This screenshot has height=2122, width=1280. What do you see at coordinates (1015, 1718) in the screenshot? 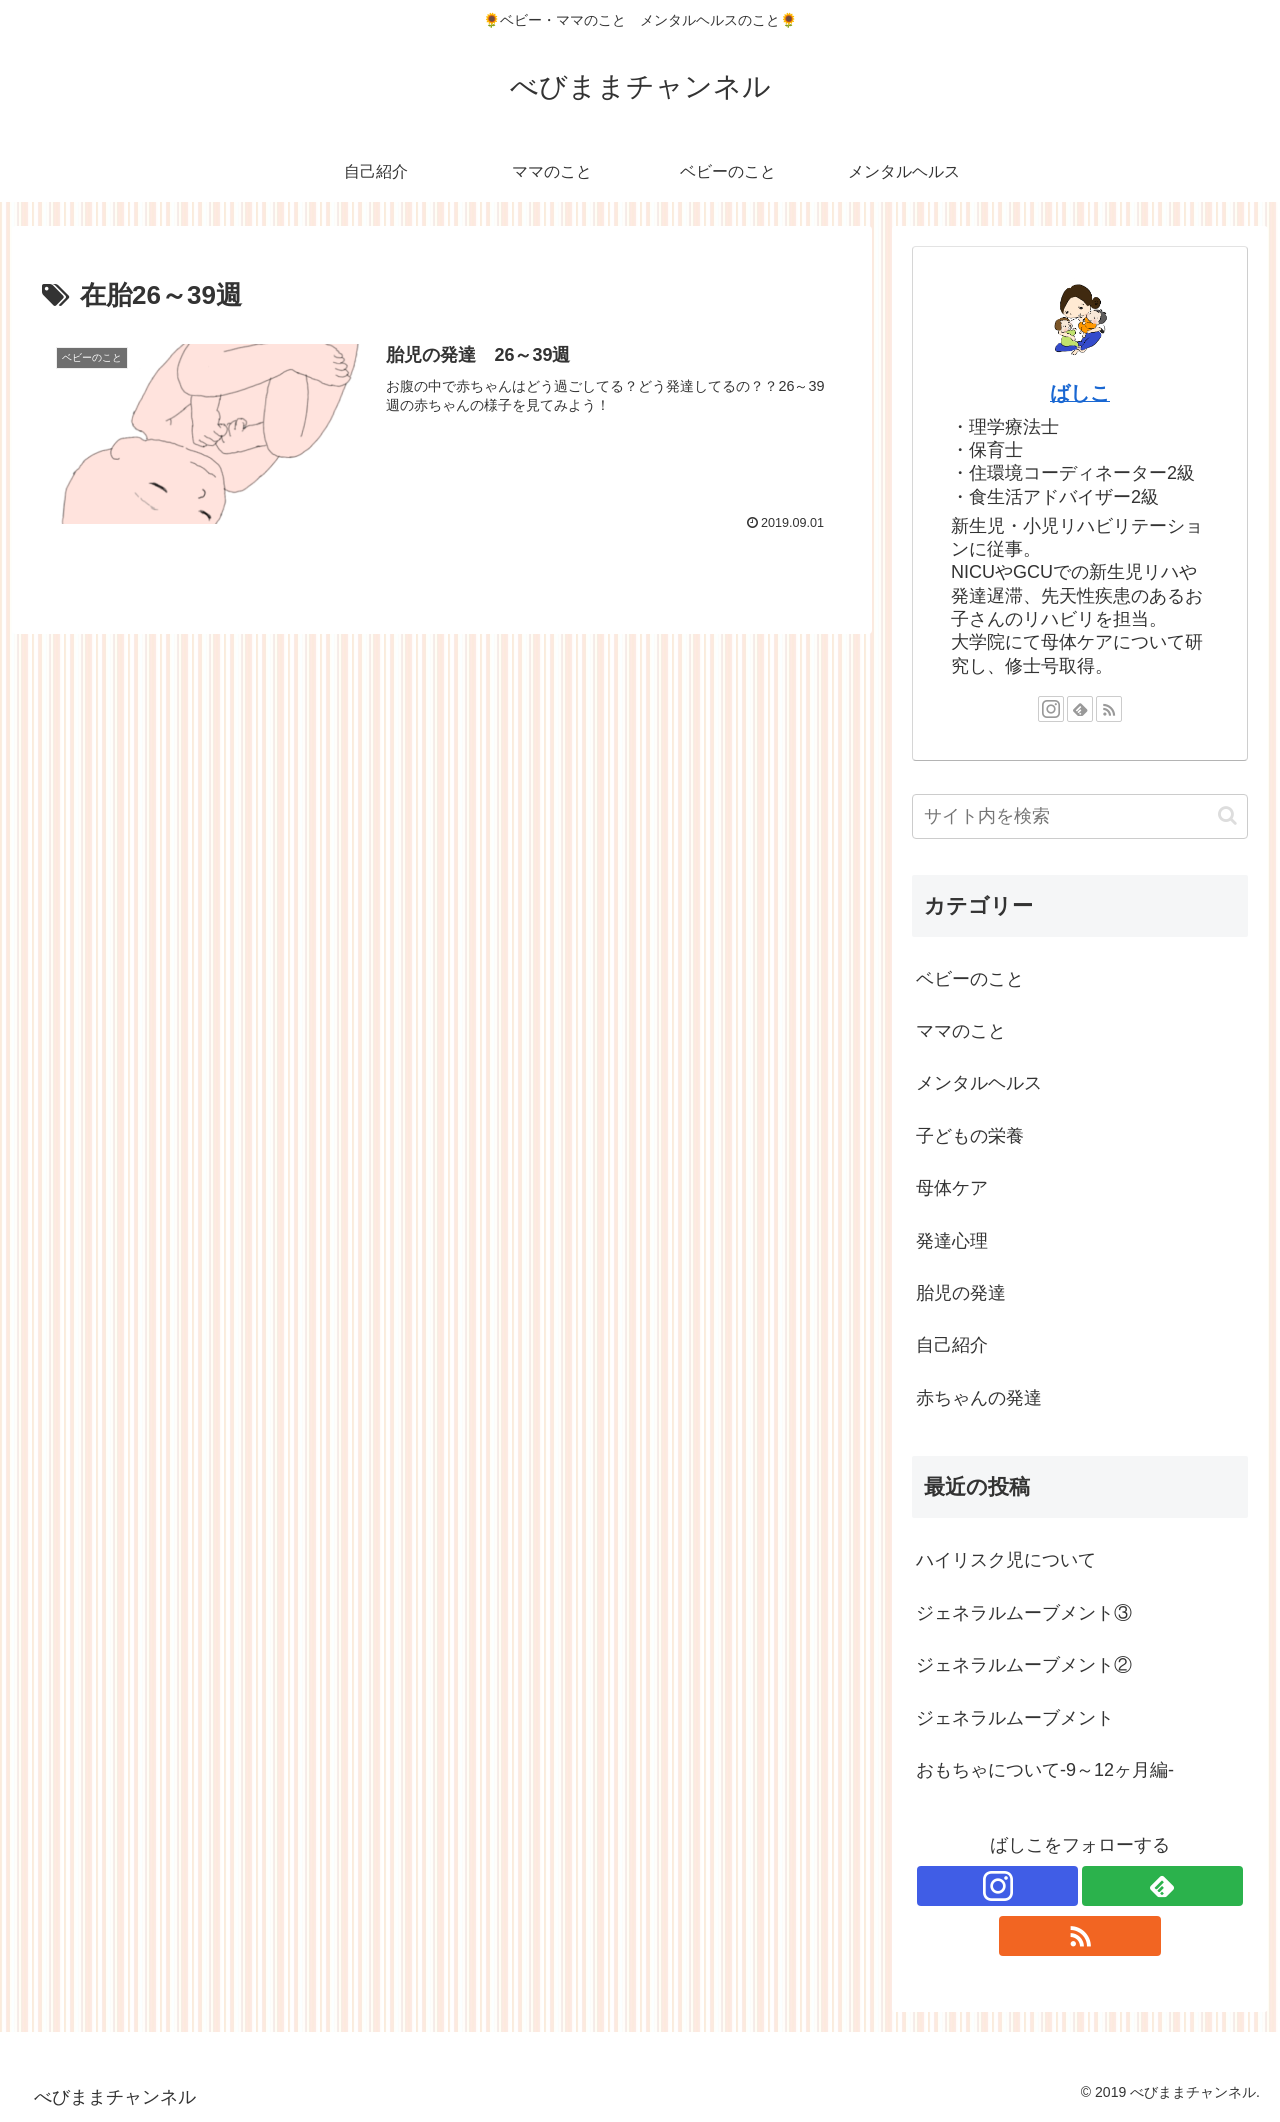
I see `ジェネラルムーブメント` at bounding box center [1015, 1718].